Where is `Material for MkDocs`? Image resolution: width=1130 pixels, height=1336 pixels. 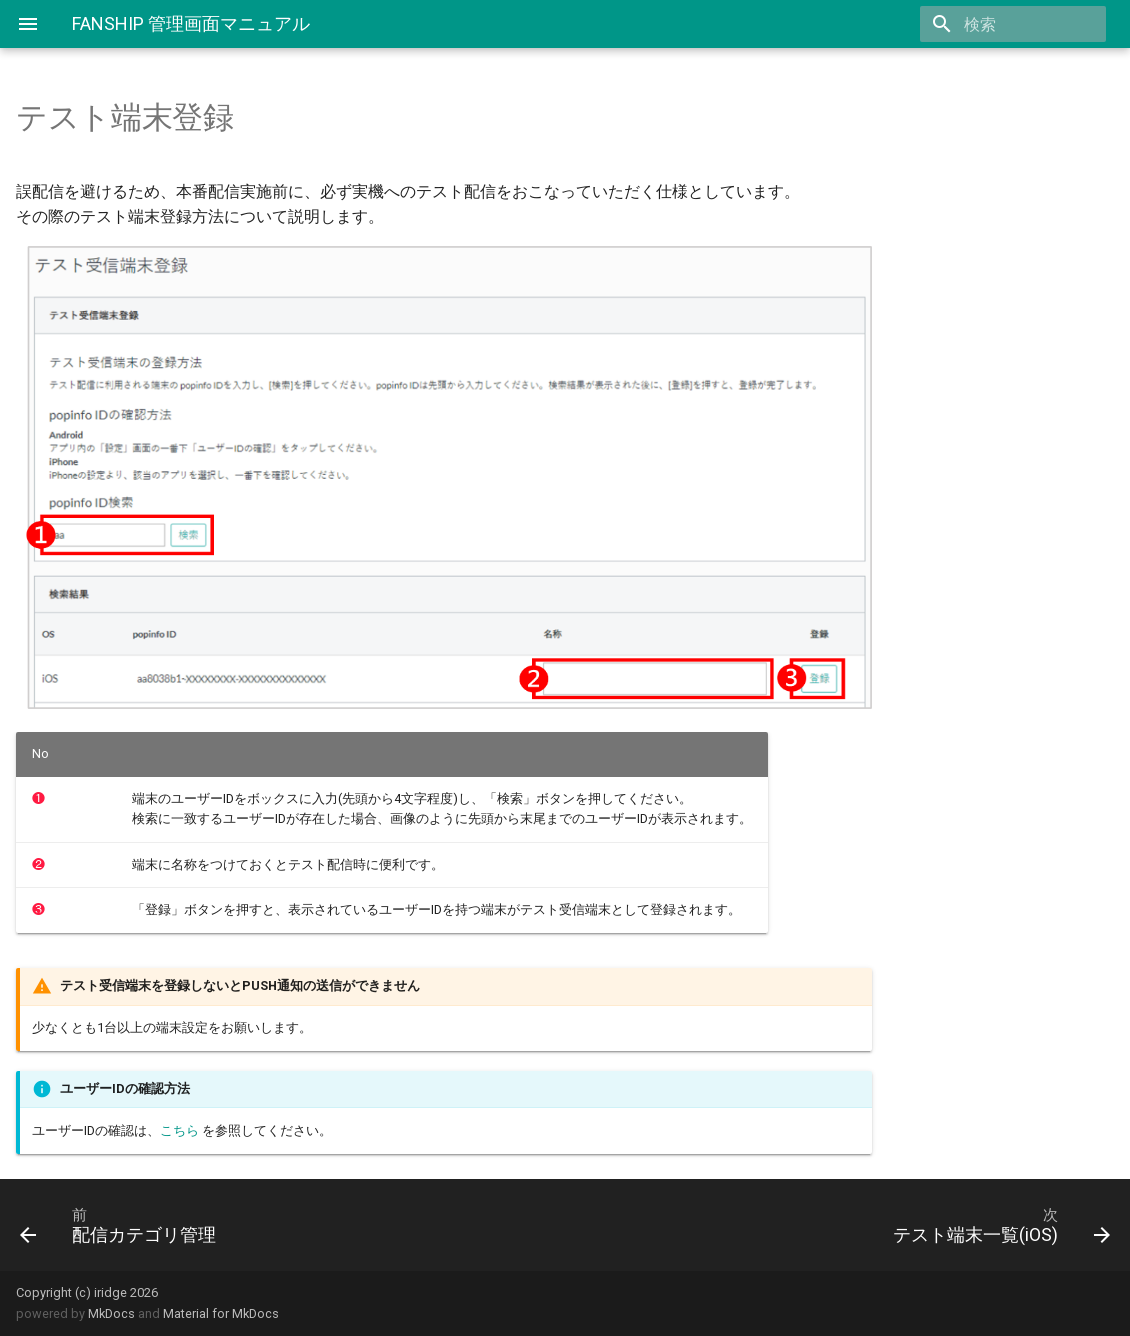
Material for MkDocs is located at coordinates (221, 1313).